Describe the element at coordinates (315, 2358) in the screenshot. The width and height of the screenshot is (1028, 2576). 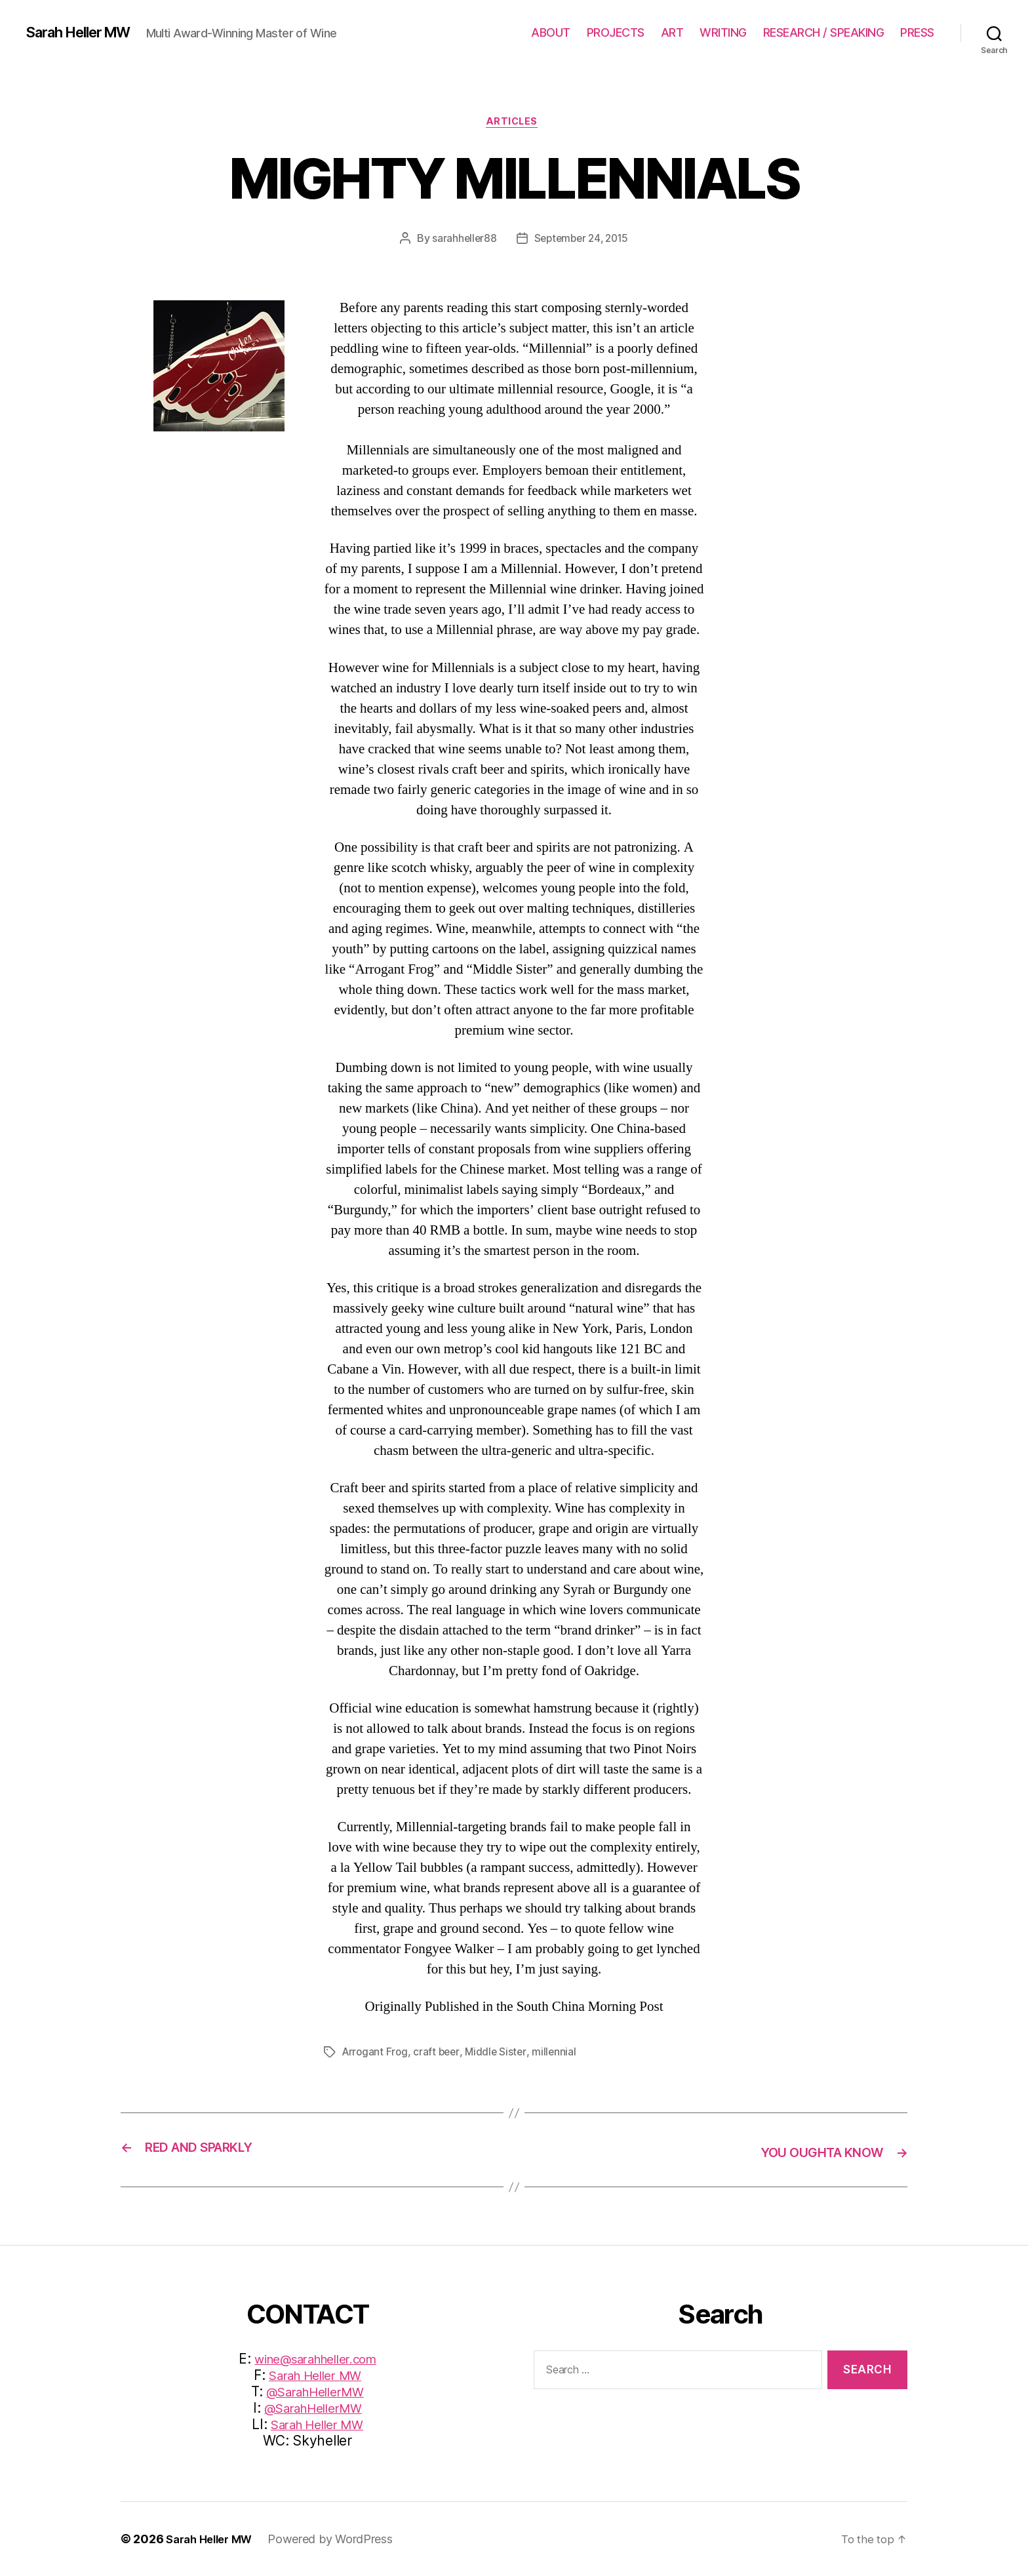
I see `wine@sarahheller.com` at that location.